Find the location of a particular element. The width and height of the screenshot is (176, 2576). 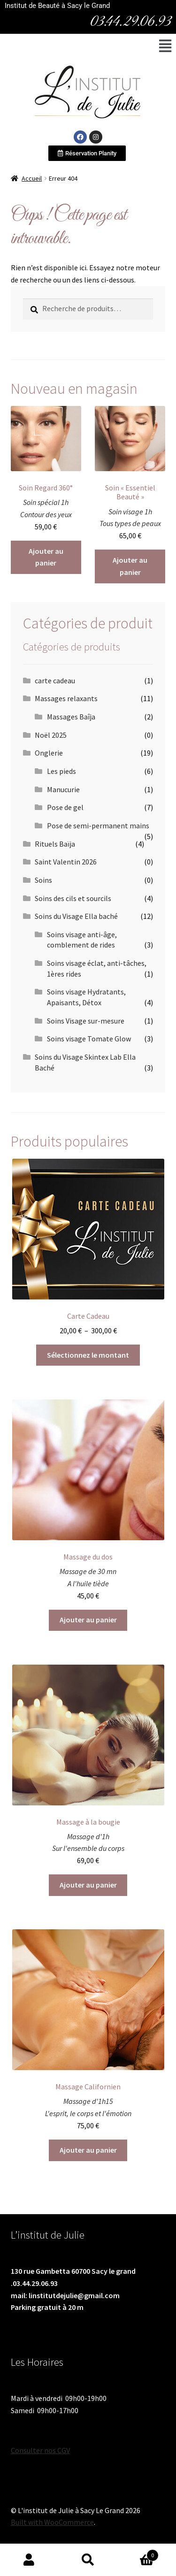

Rituels Baïja is located at coordinates (55, 843).